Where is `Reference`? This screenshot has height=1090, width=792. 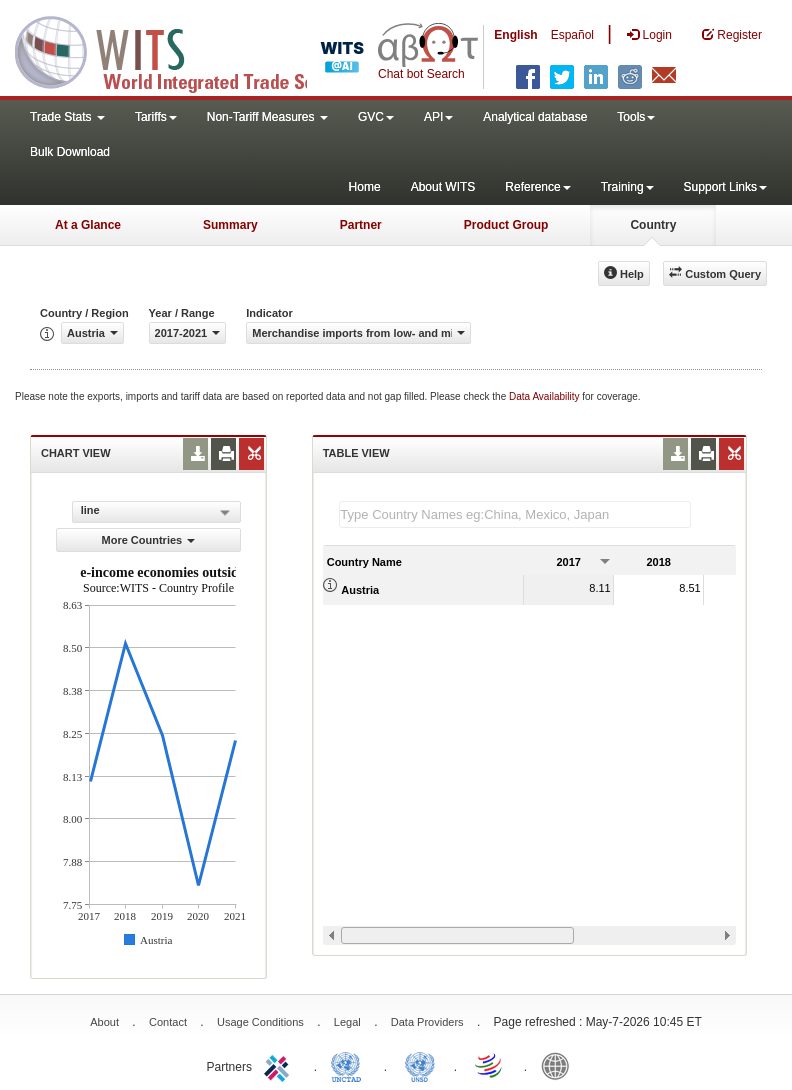 Reference is located at coordinates (537, 187).